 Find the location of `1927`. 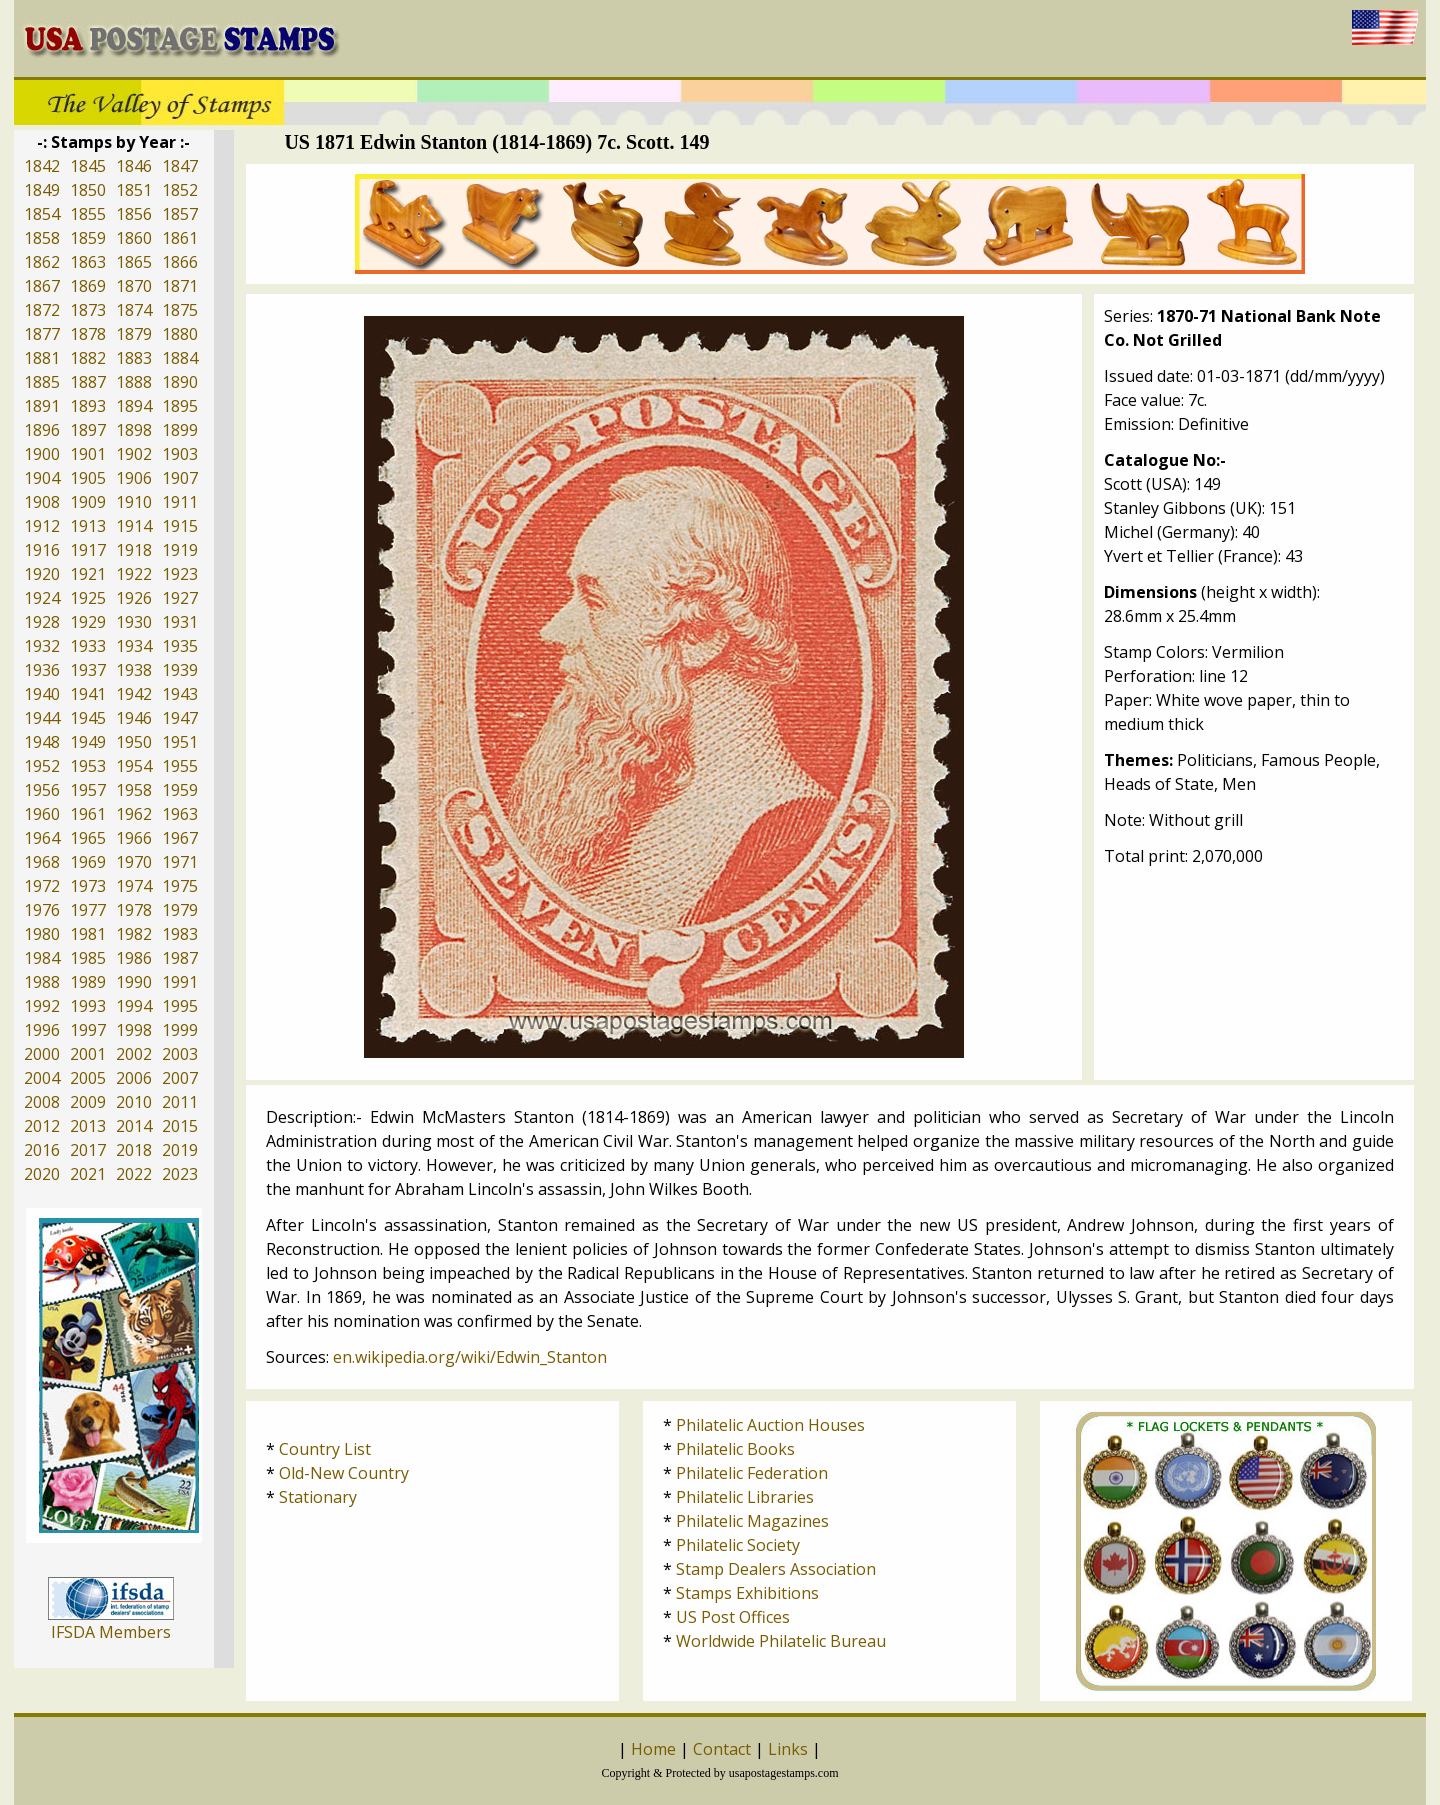

1927 is located at coordinates (180, 598).